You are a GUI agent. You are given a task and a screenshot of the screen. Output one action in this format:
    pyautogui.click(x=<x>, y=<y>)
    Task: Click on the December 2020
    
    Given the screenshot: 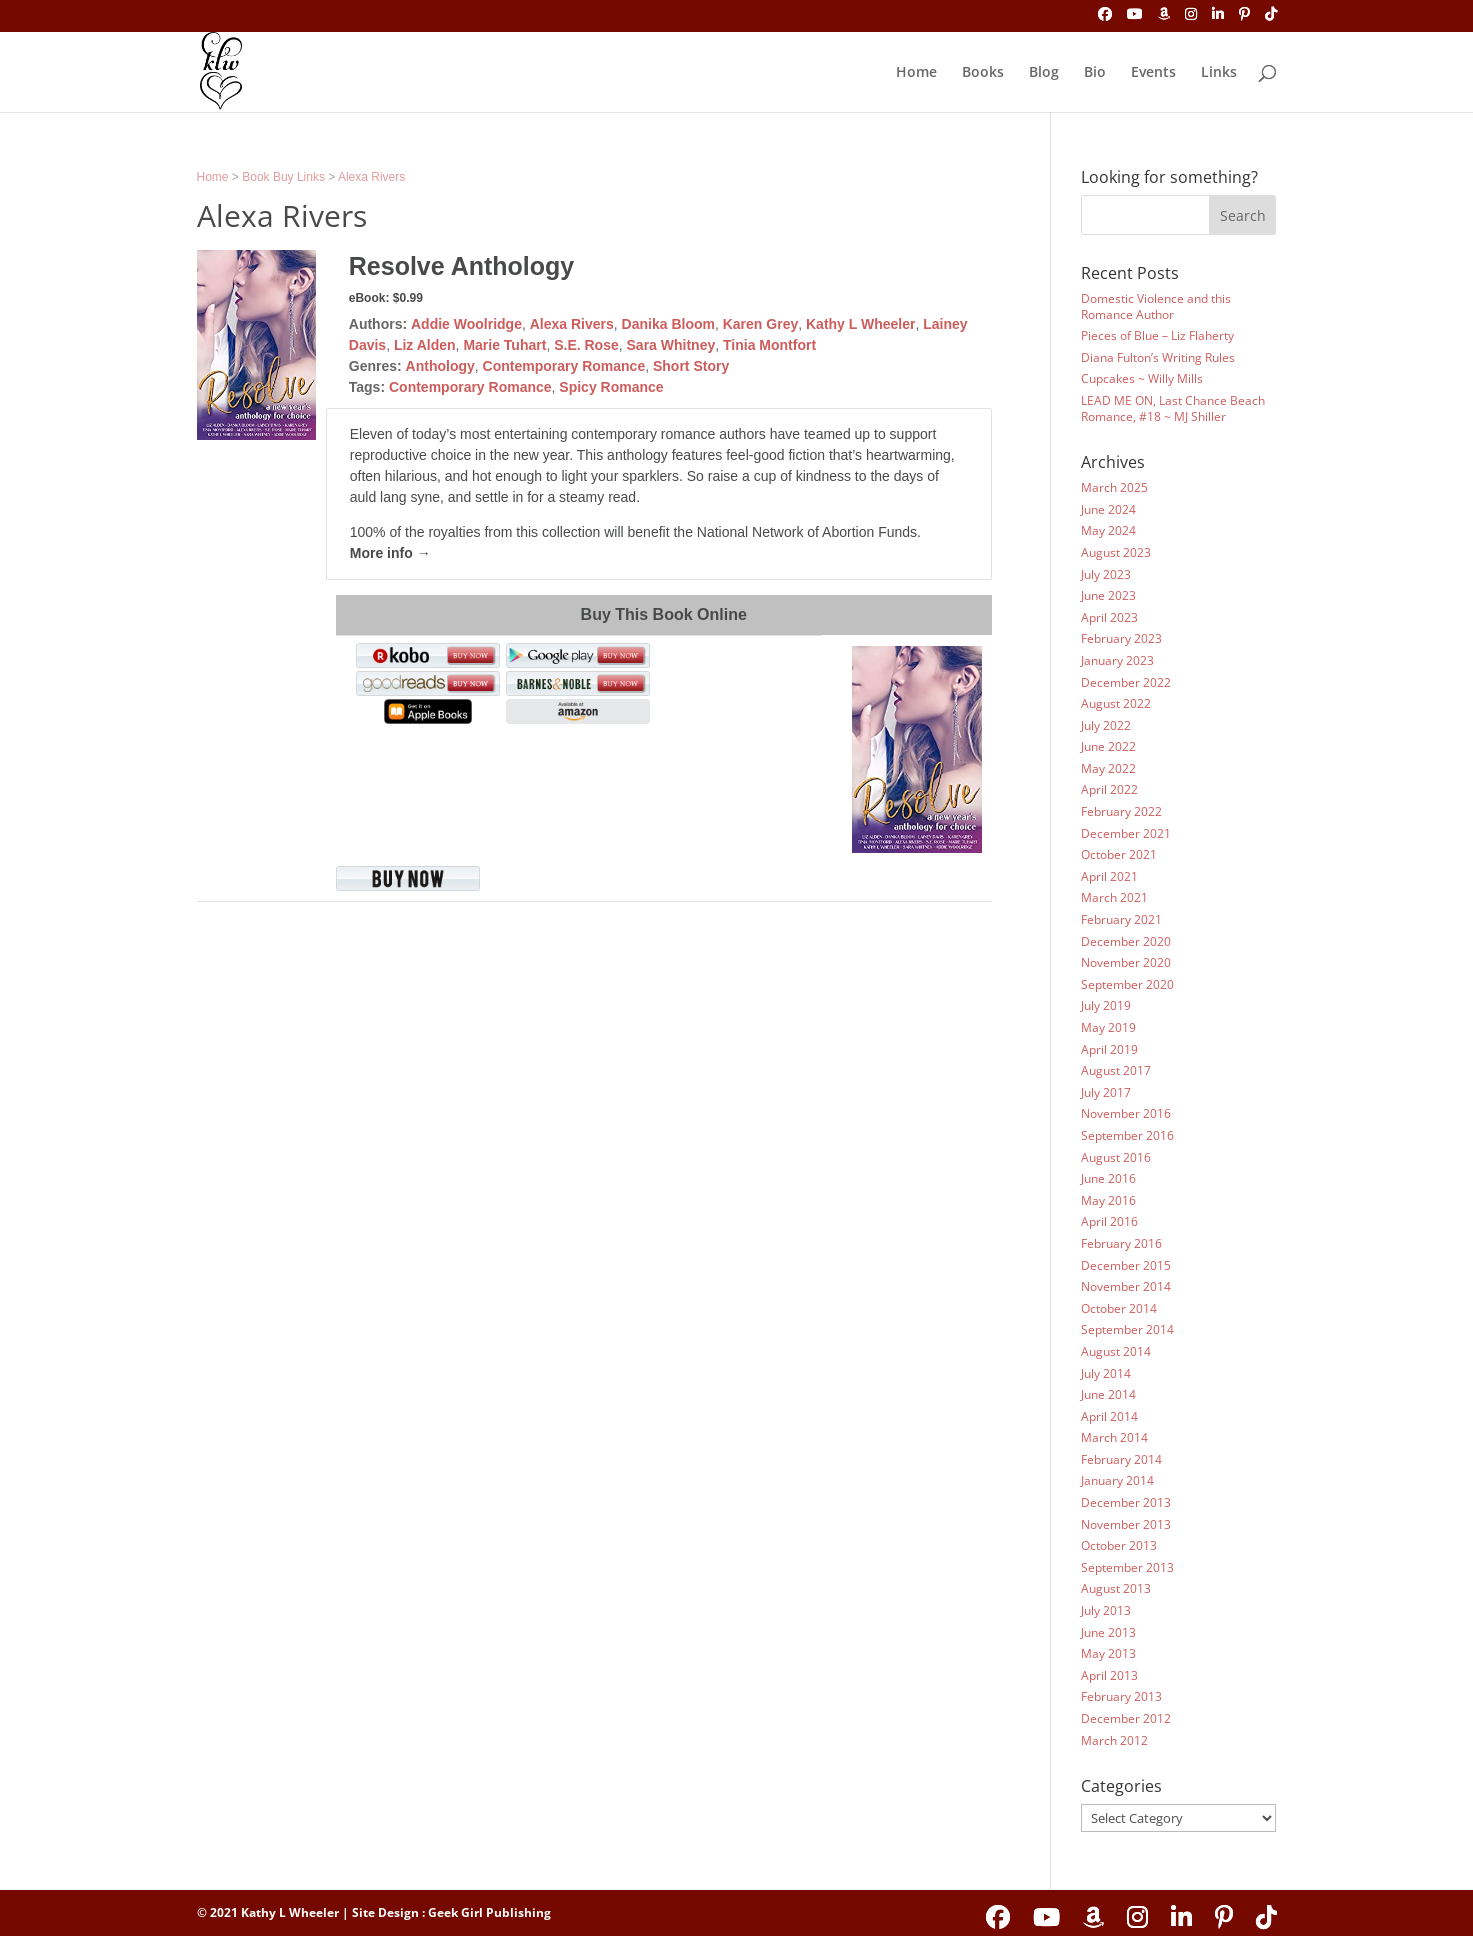 What is the action you would take?
    pyautogui.click(x=1126, y=941)
    